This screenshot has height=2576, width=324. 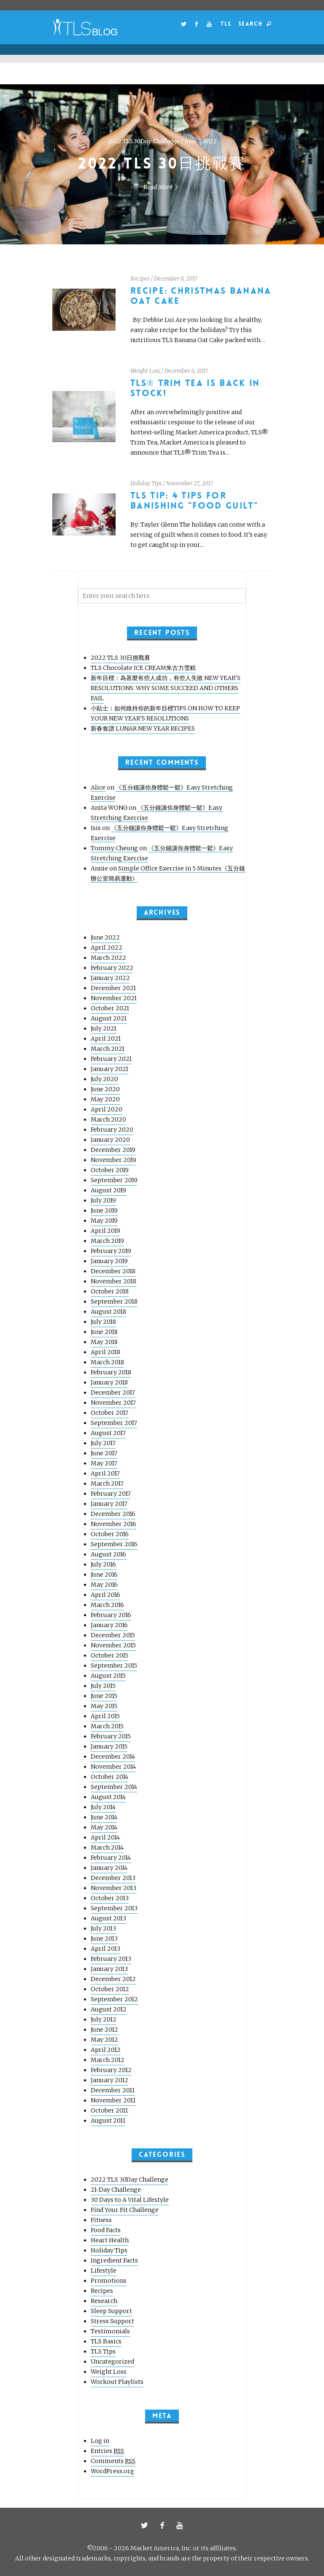 I want to click on February 2021, so click(x=111, y=1059).